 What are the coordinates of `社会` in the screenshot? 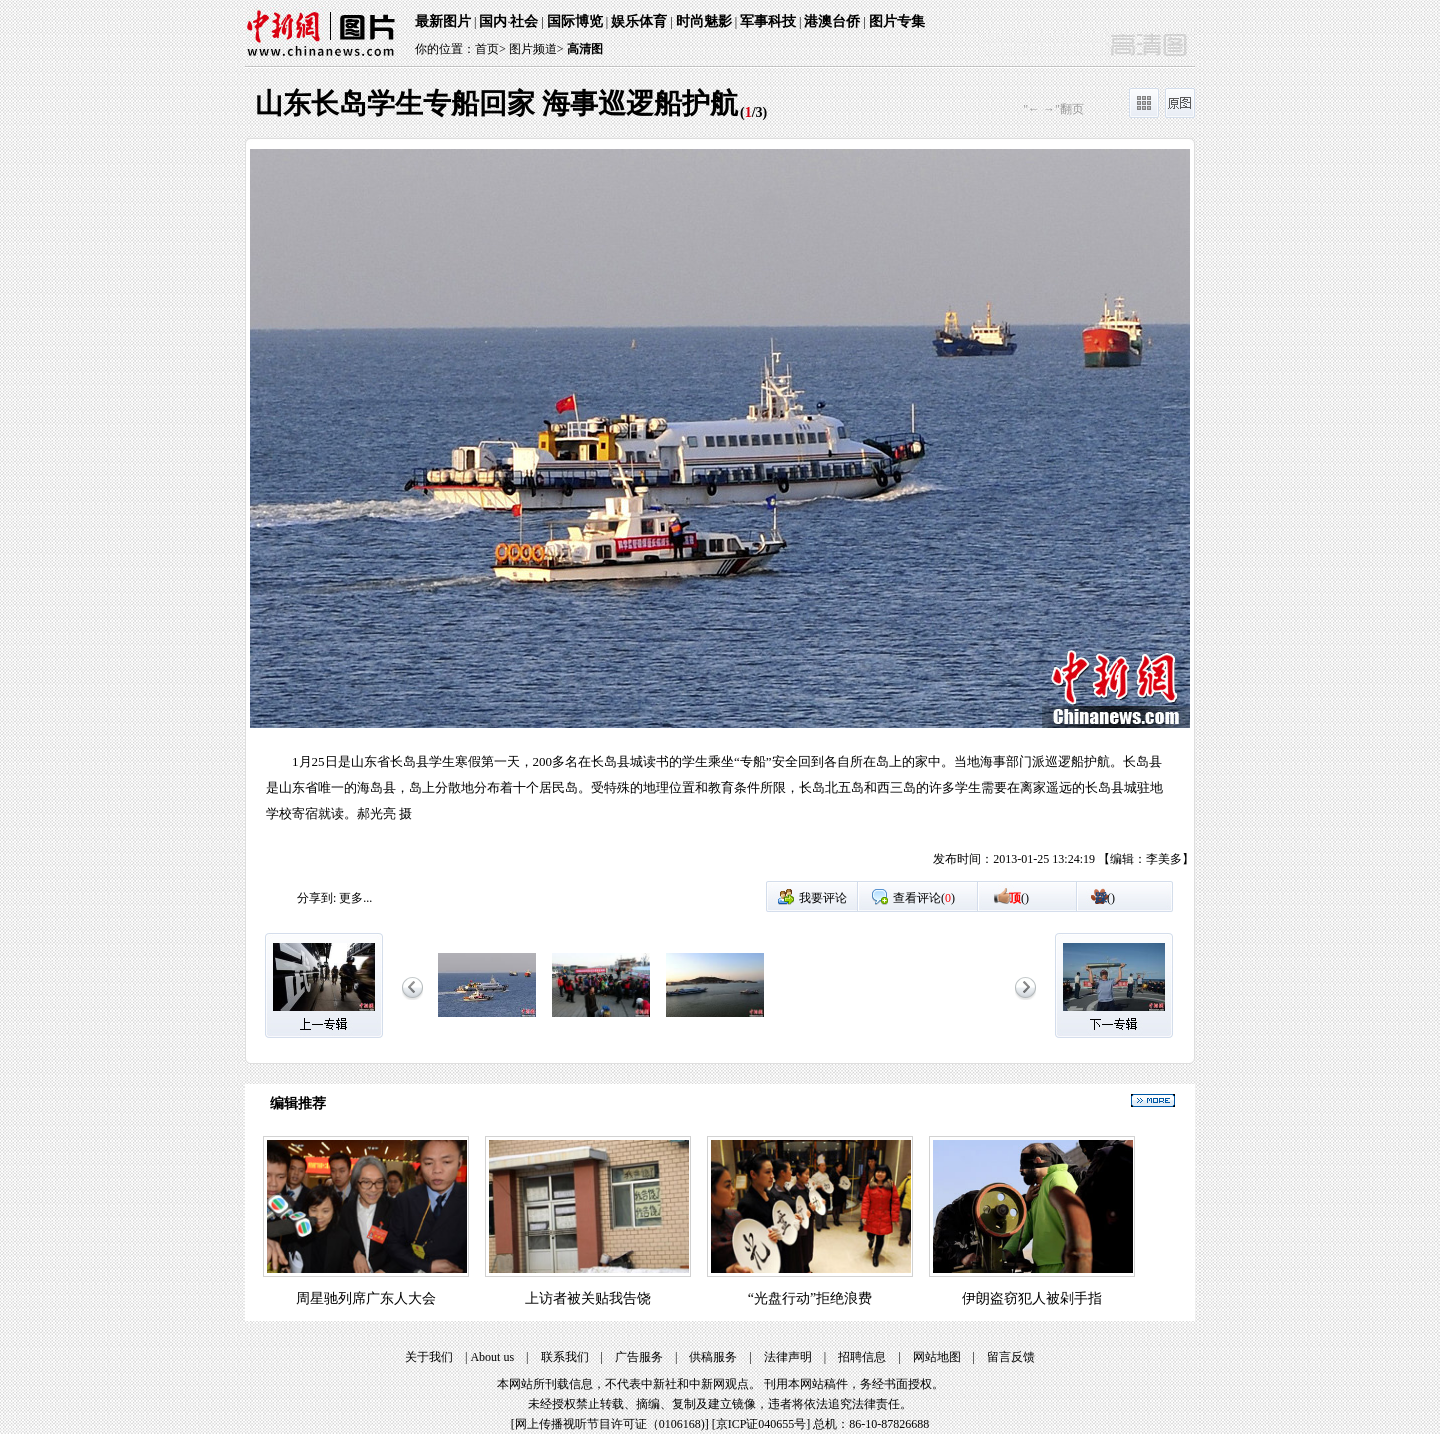 It's located at (524, 21).